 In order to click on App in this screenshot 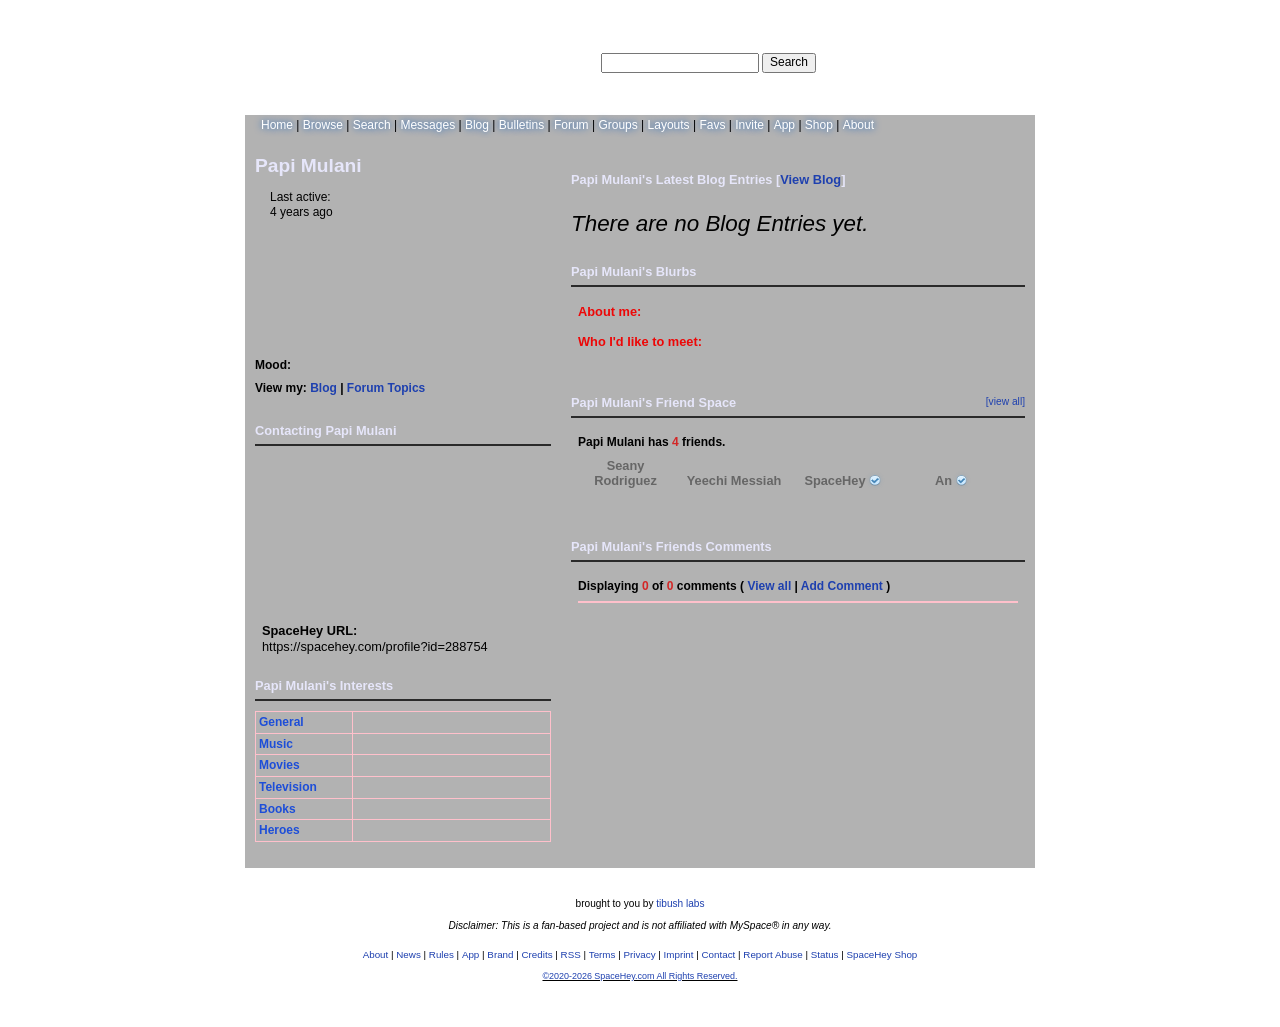, I will do `click(784, 125)`.